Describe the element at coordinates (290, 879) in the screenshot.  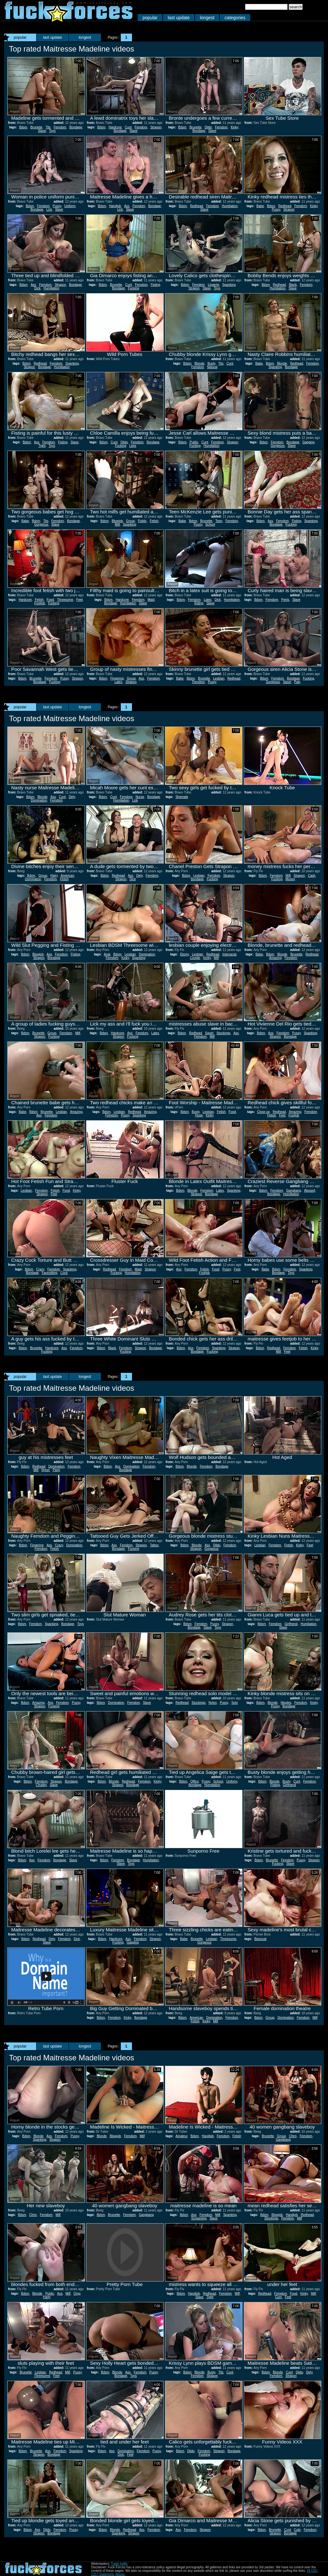
I see `Money` at that location.